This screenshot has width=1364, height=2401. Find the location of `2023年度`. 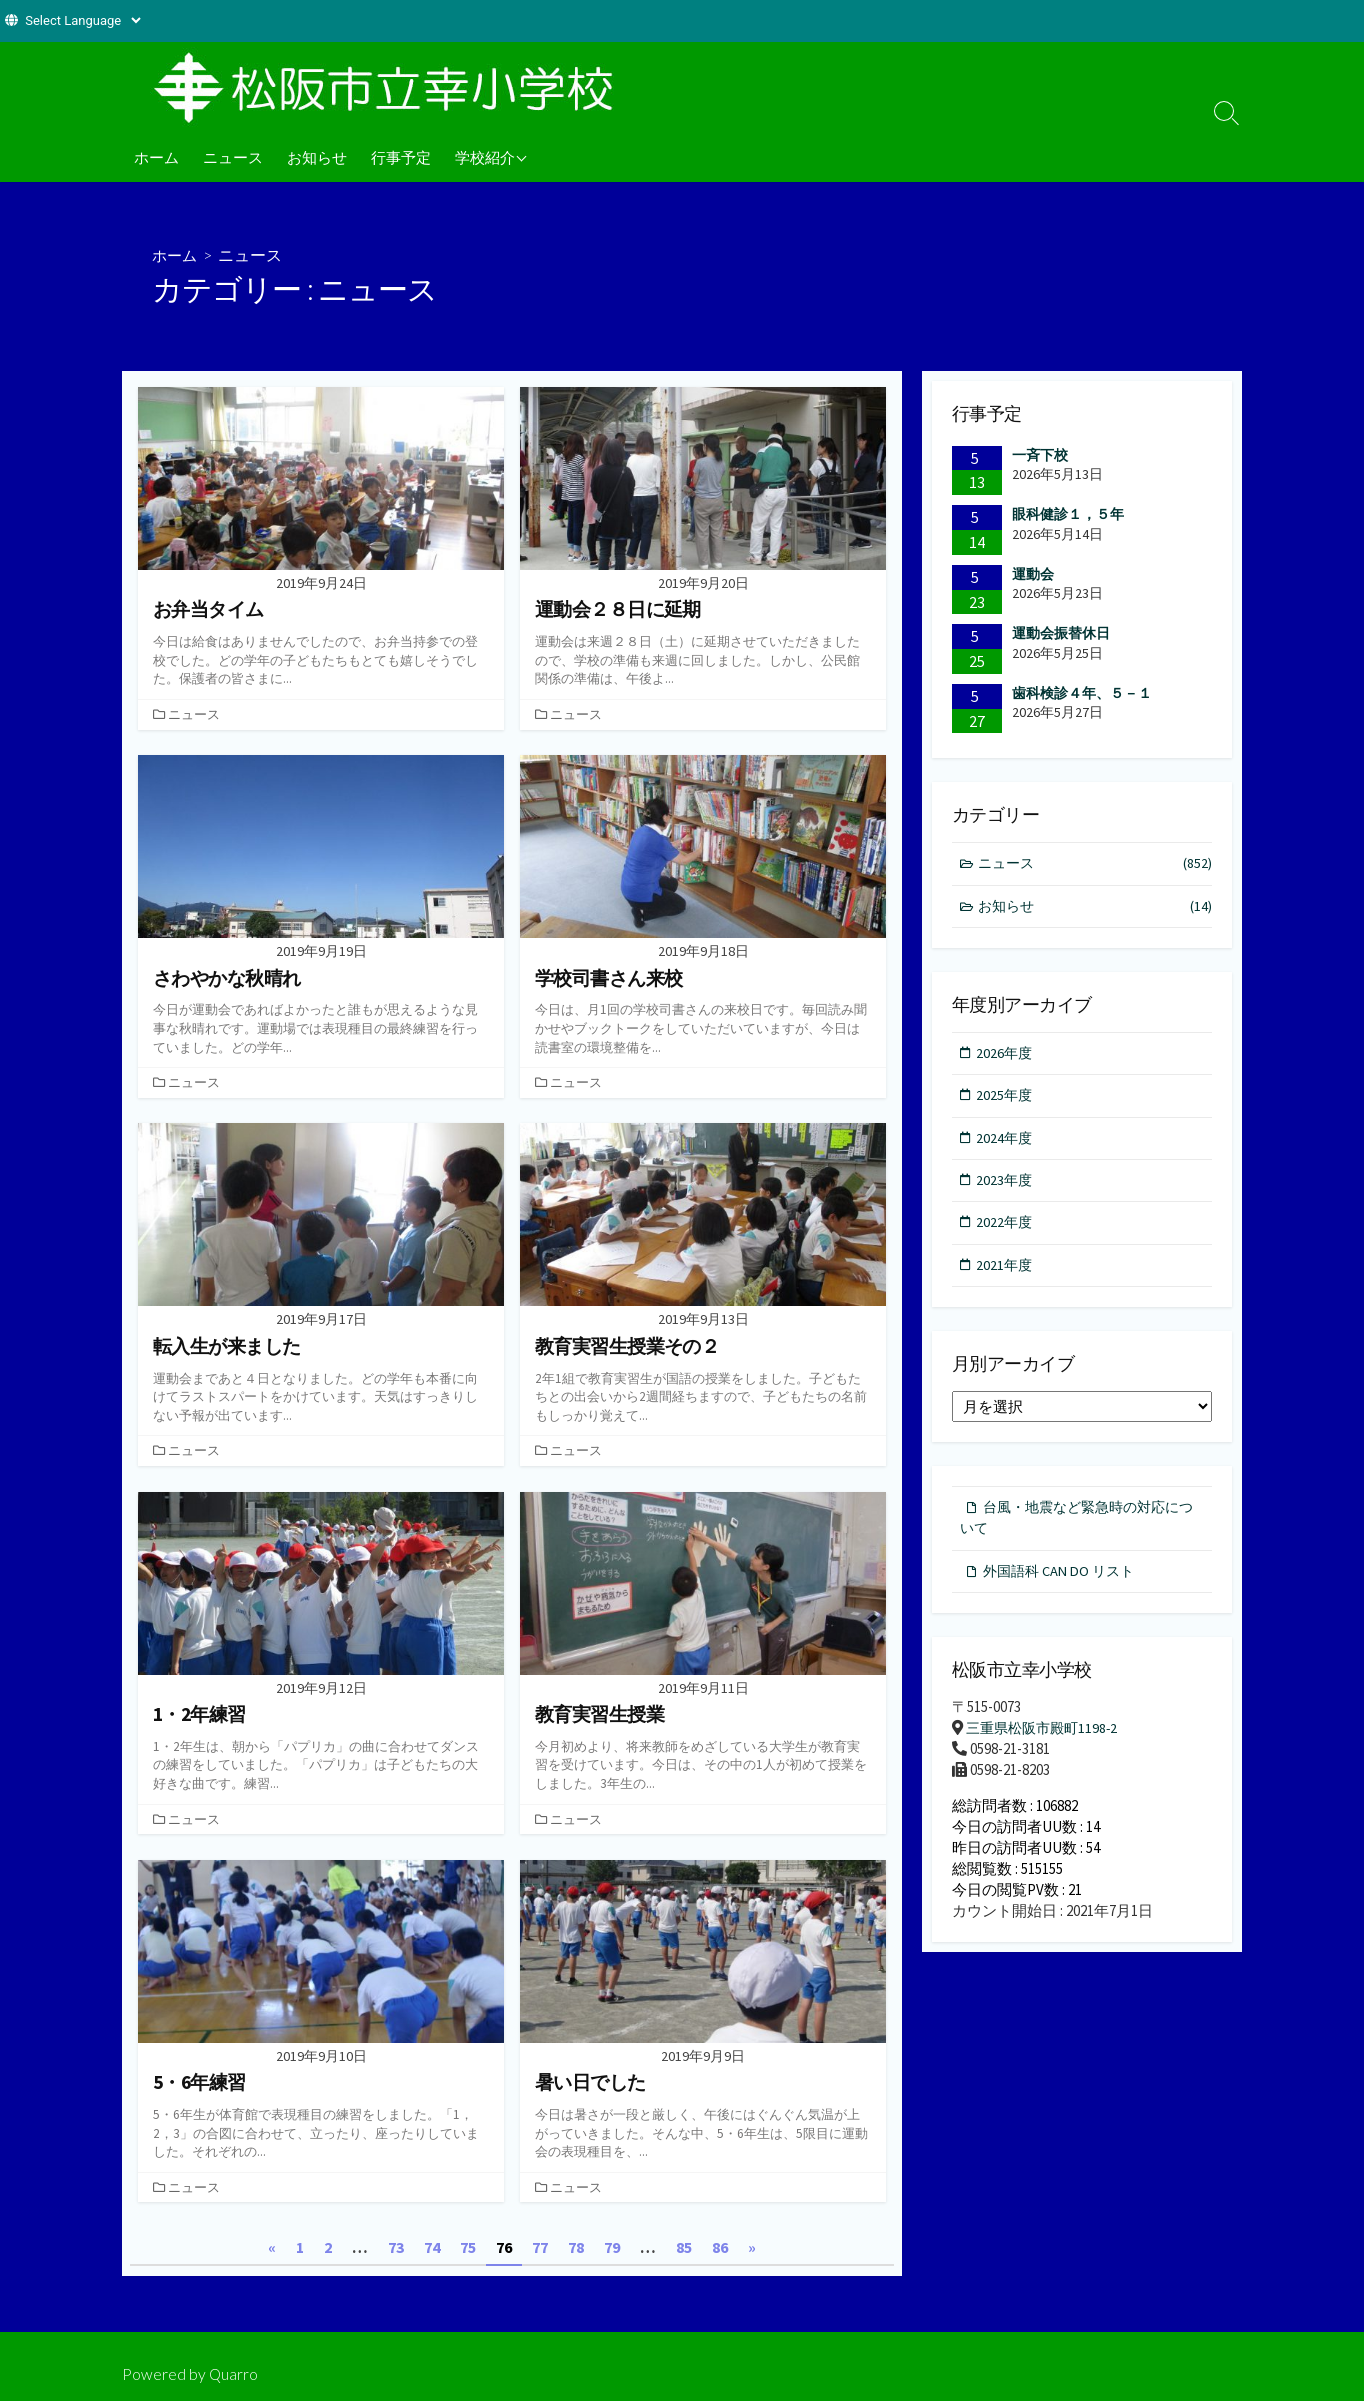

2023年度 is located at coordinates (1006, 1186).